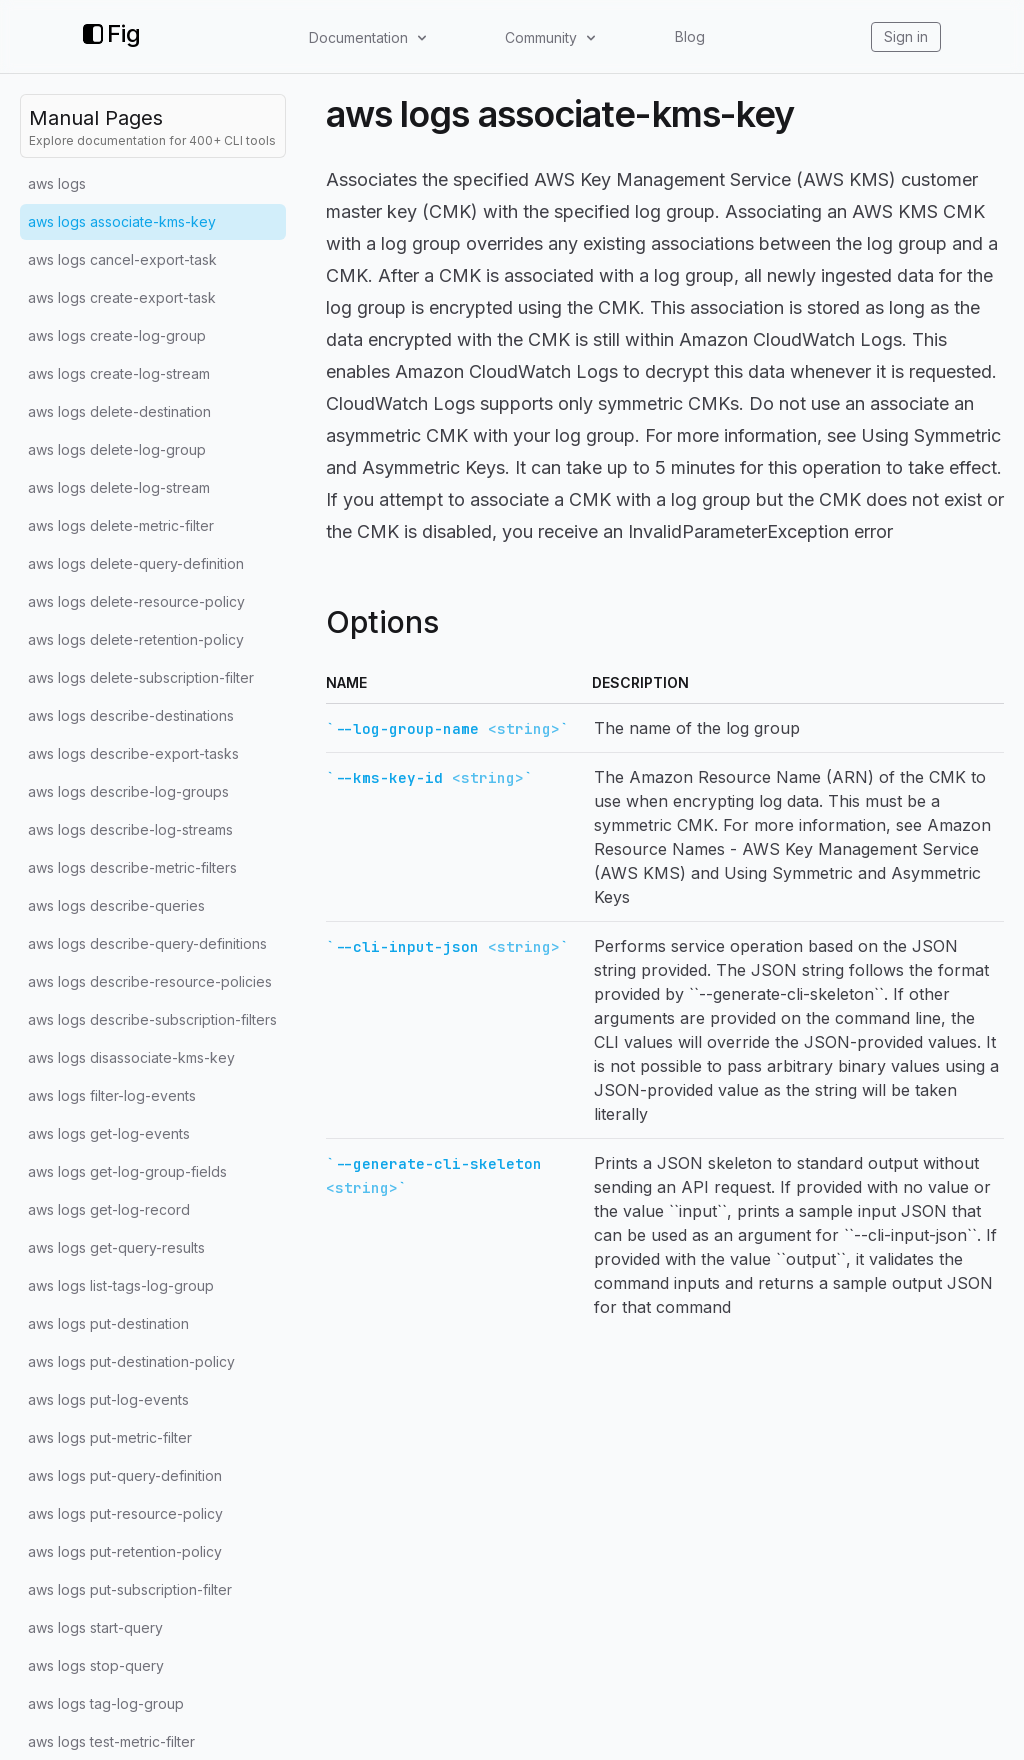 This screenshot has width=1024, height=1760. Describe the element at coordinates (96, 1665) in the screenshot. I see `aws logs stop-query` at that location.